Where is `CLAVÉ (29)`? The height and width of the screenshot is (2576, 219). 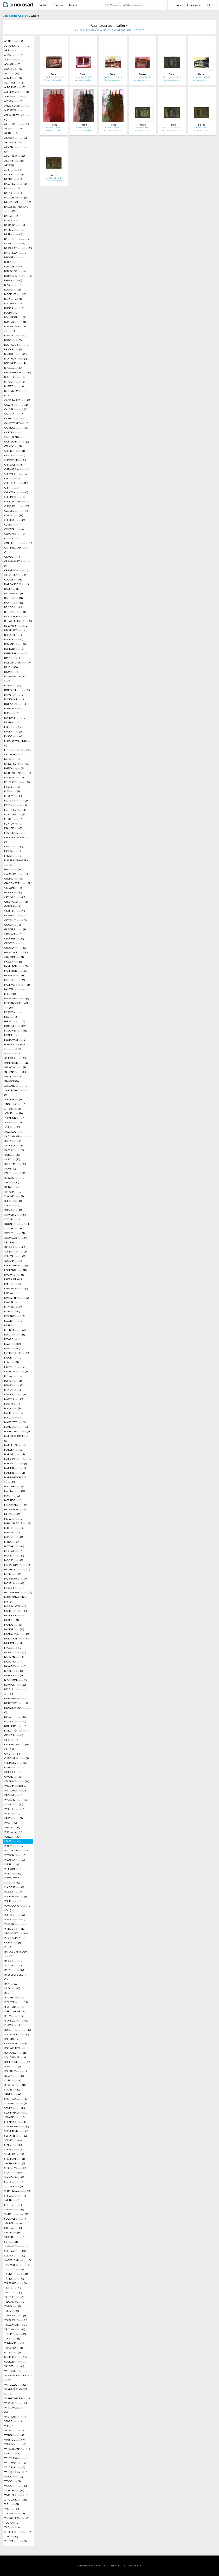
CLAVÉ (29) is located at coordinates (13, 515).